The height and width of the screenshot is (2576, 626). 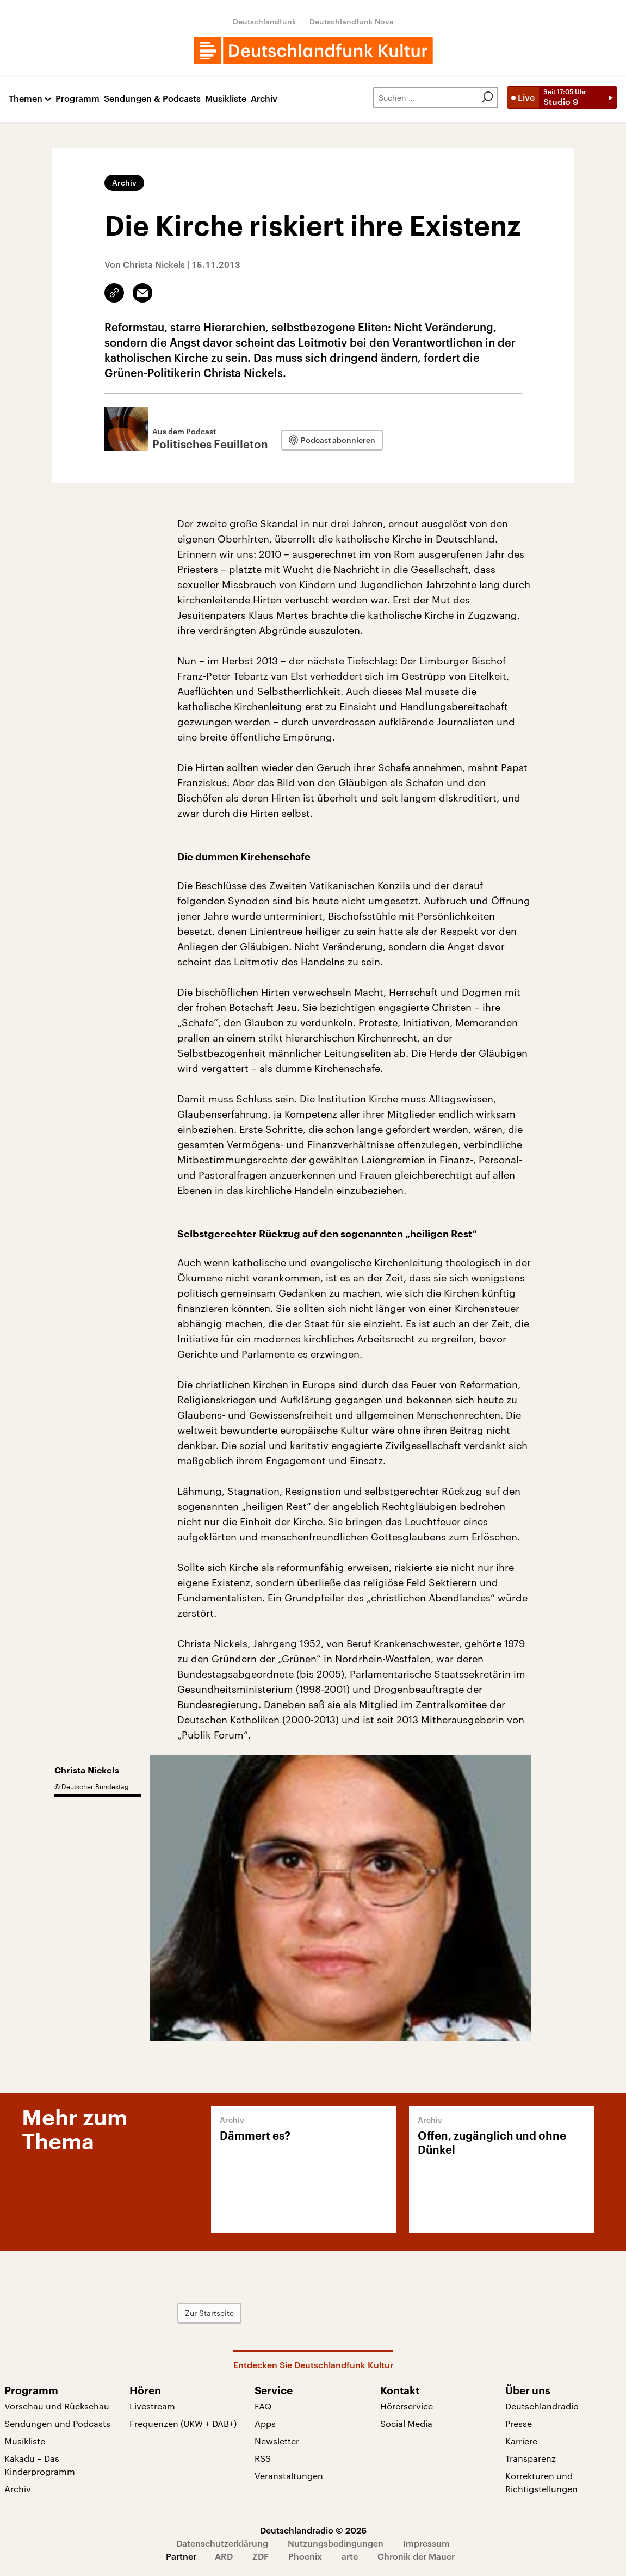 I want to click on Phoenix, so click(x=305, y=2556).